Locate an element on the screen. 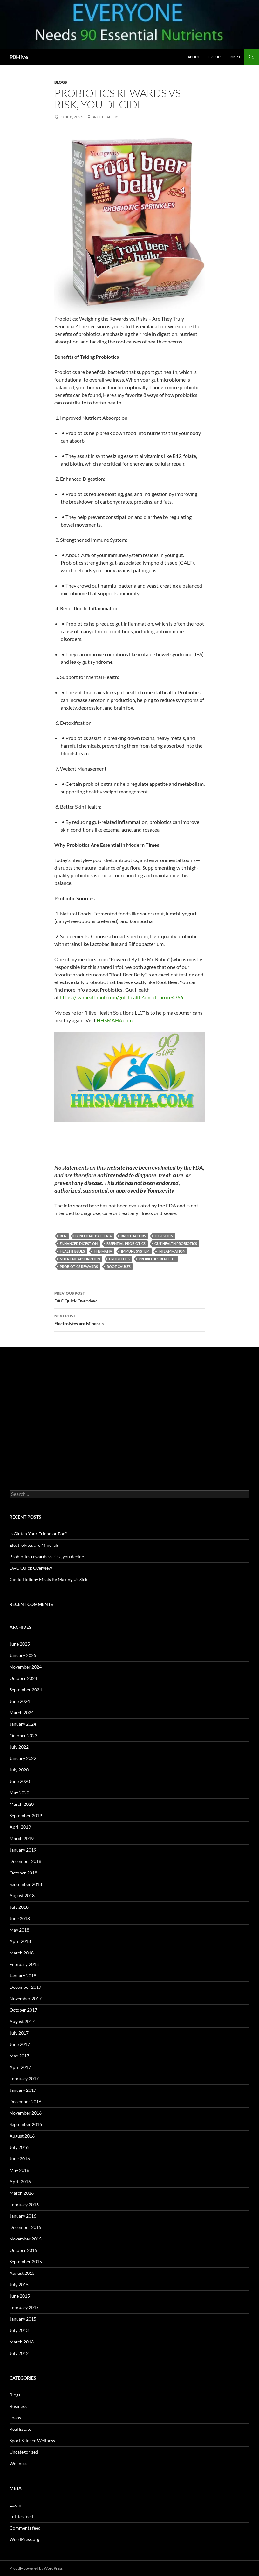 This screenshot has width=259, height=2576. inflammation is located at coordinates (171, 1251).